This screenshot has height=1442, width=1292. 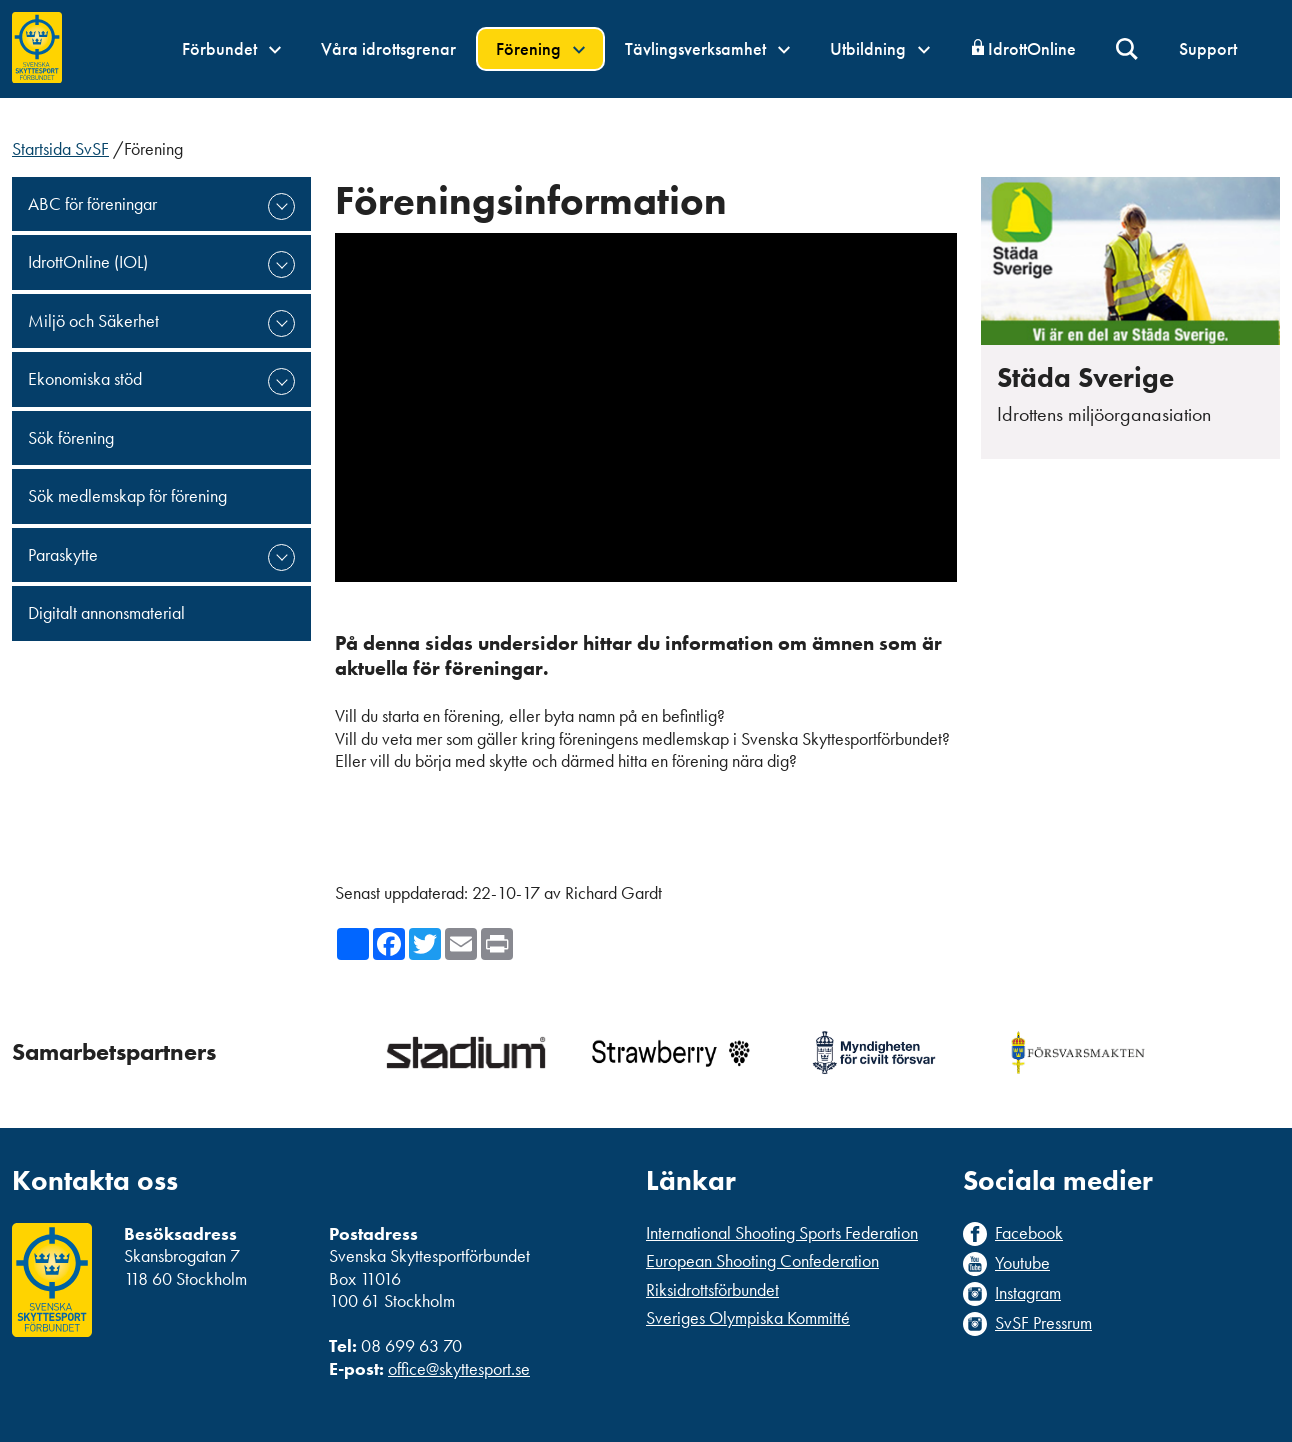 I want to click on Miljö och Säkerhet, so click(x=93, y=320).